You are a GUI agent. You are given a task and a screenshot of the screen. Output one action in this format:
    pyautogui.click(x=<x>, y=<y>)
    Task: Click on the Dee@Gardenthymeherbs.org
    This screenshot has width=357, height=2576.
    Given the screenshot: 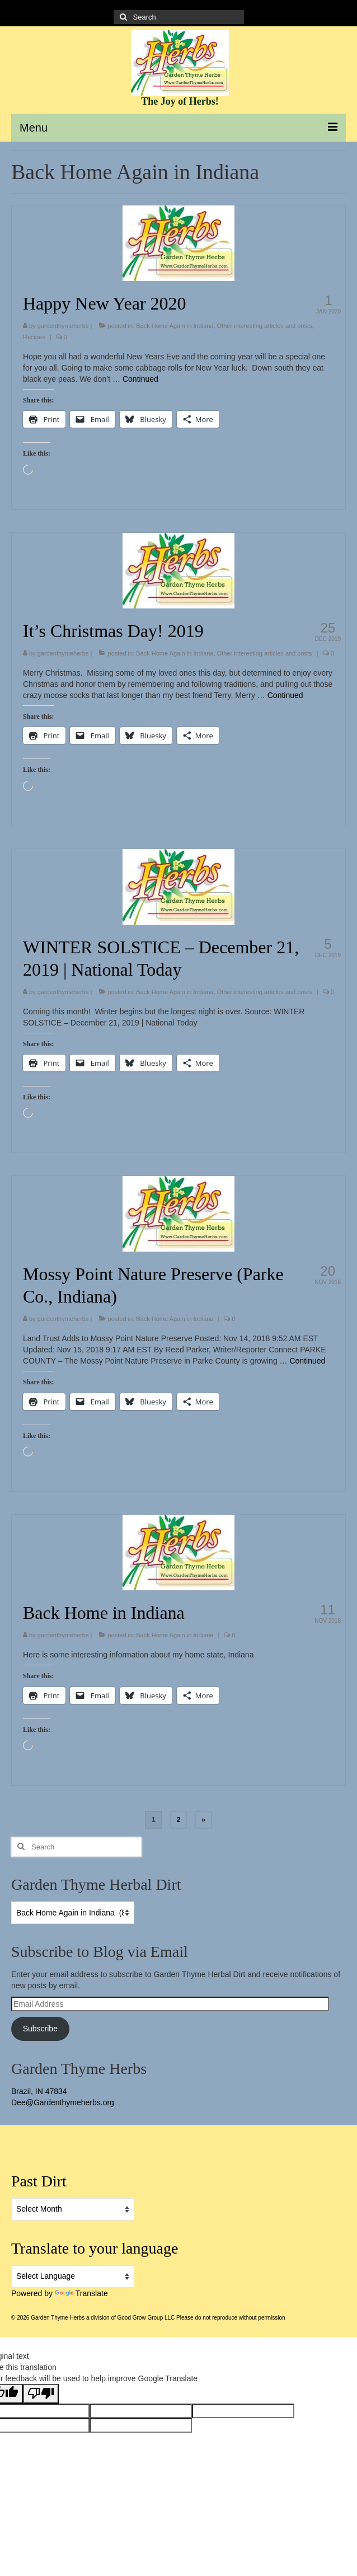 What is the action you would take?
    pyautogui.click(x=62, y=2102)
    